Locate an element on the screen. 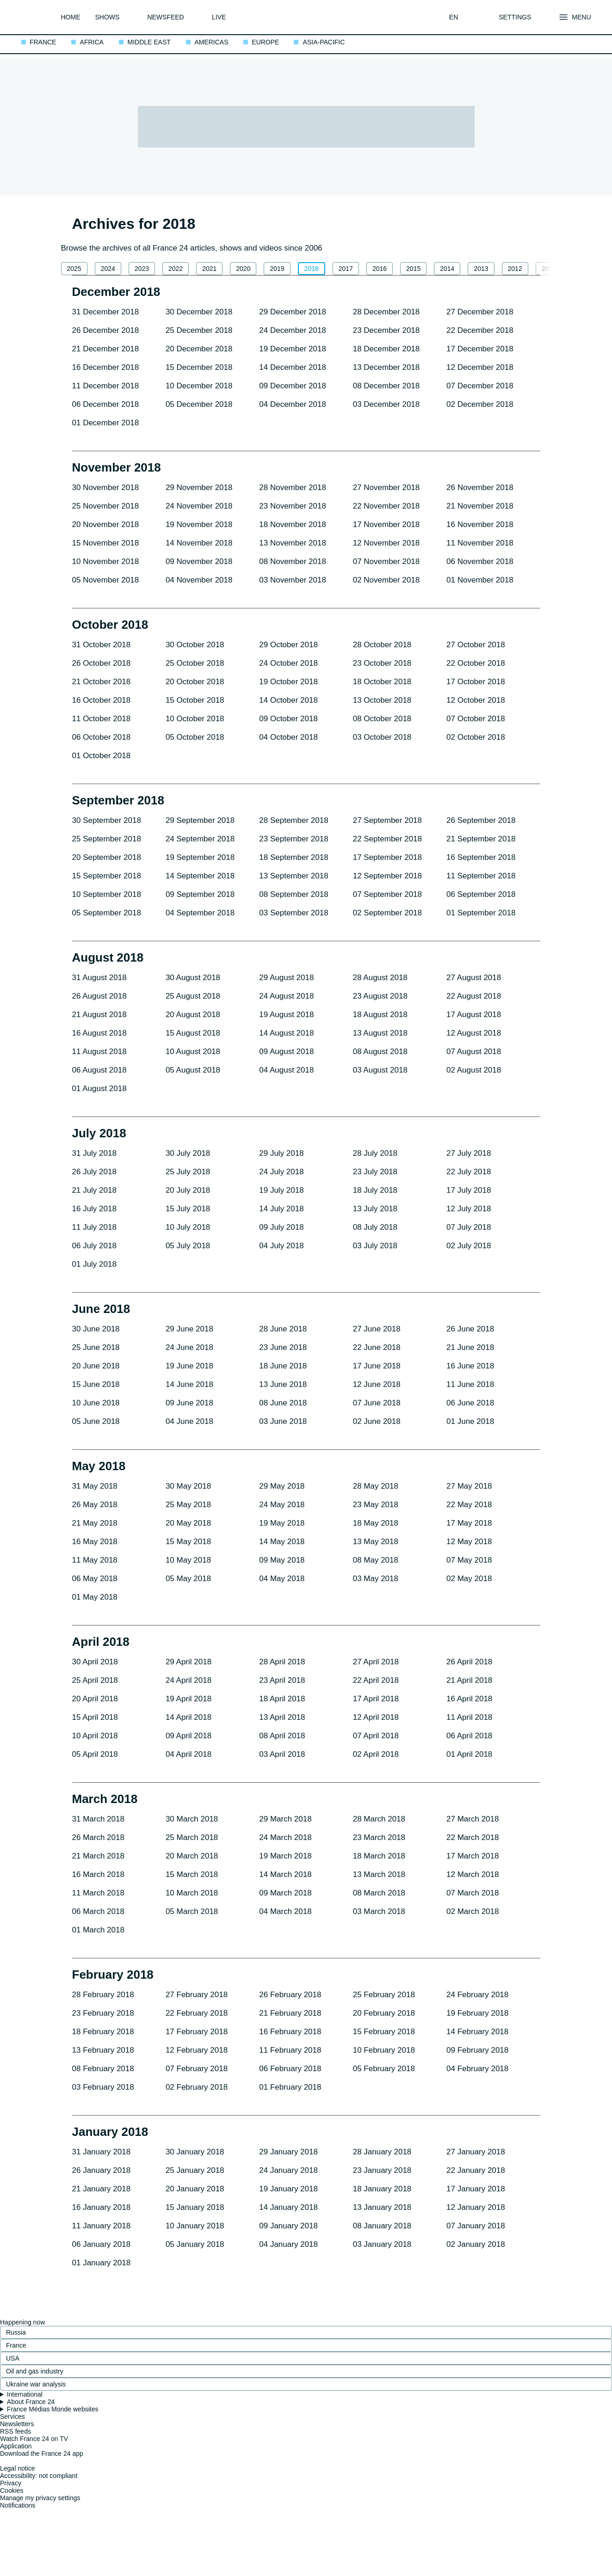 The width and height of the screenshot is (612, 2576). 05 May 2018 is located at coordinates (188, 1578).